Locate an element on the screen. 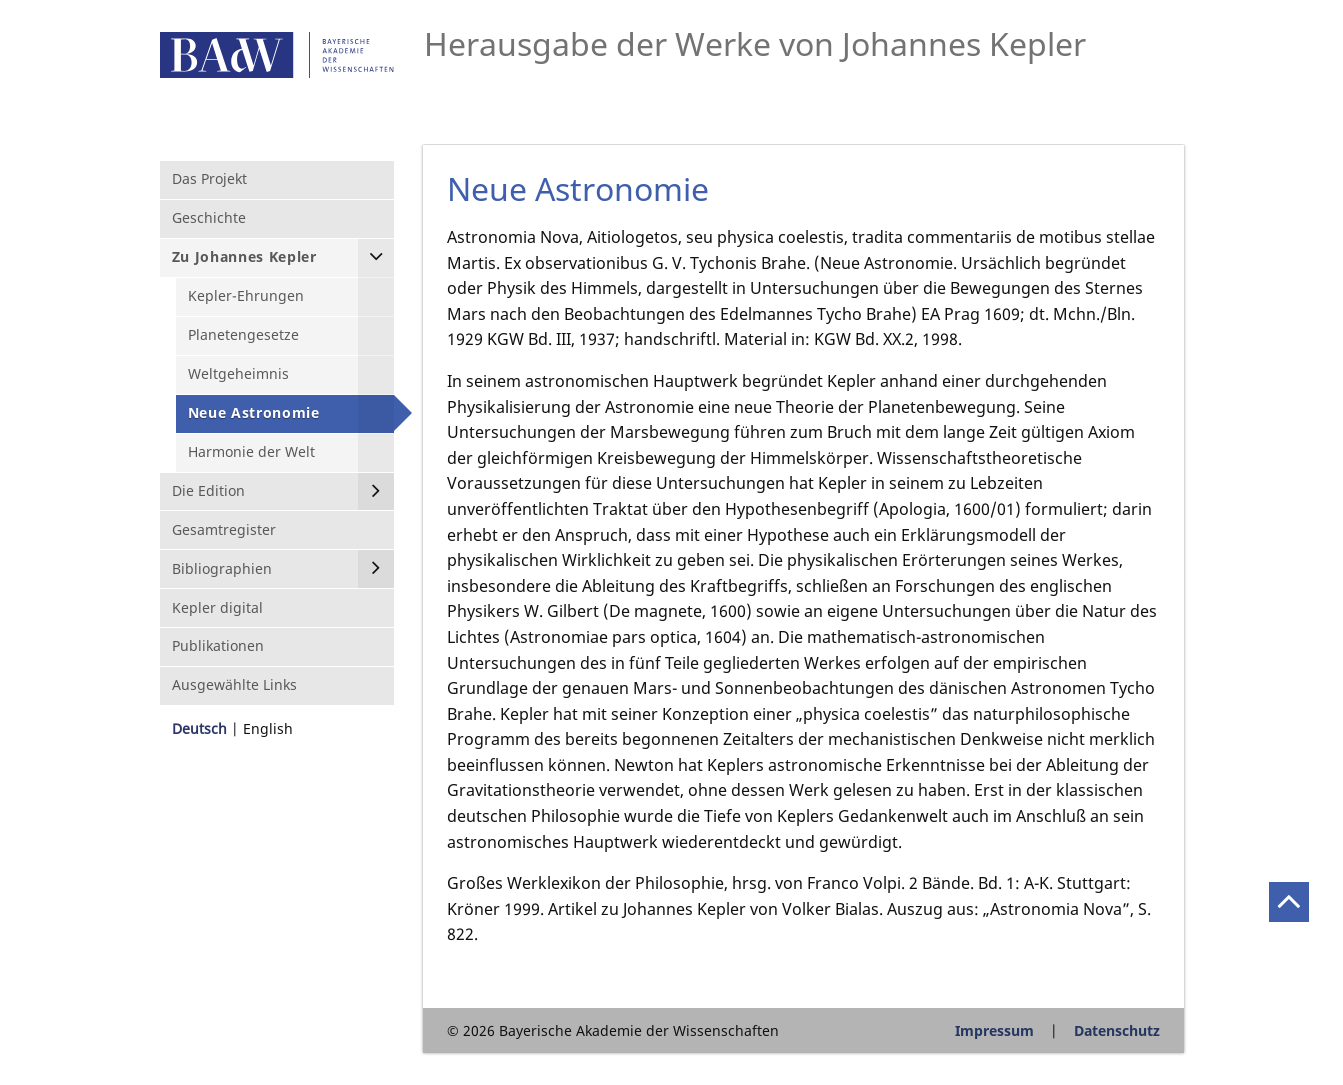  Datenschutz is located at coordinates (1117, 1030).